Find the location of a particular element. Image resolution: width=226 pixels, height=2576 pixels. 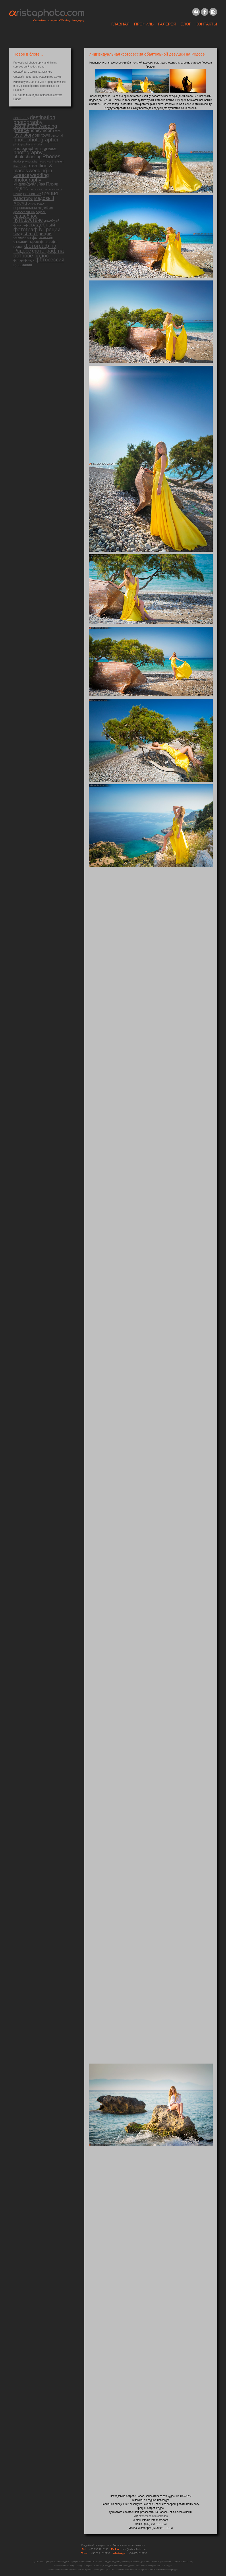

свадьба в Греции [свадьба в Греции (100 items)] is located at coordinates (33, 233).